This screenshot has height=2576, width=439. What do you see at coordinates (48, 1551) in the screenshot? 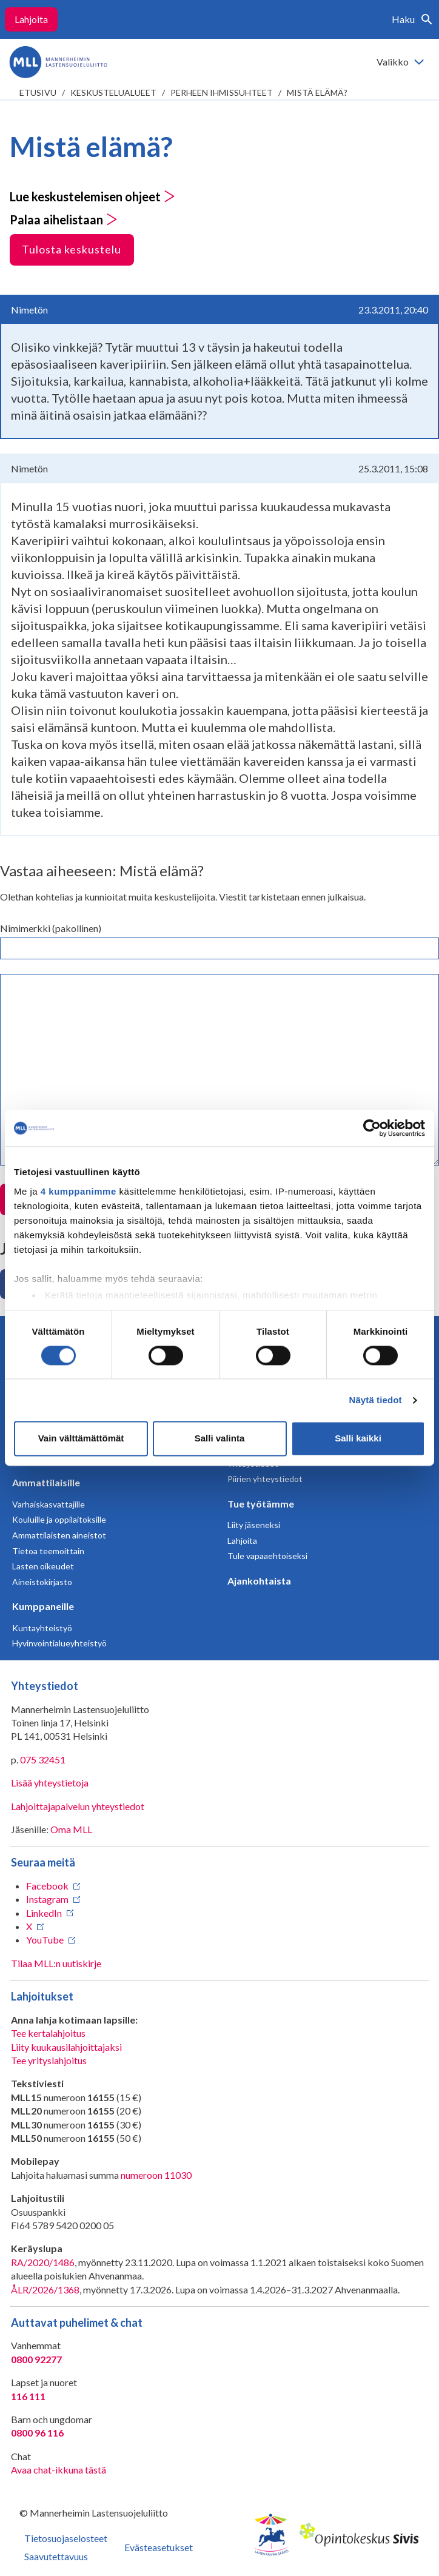
I see `Tietoa teemoittain` at bounding box center [48, 1551].